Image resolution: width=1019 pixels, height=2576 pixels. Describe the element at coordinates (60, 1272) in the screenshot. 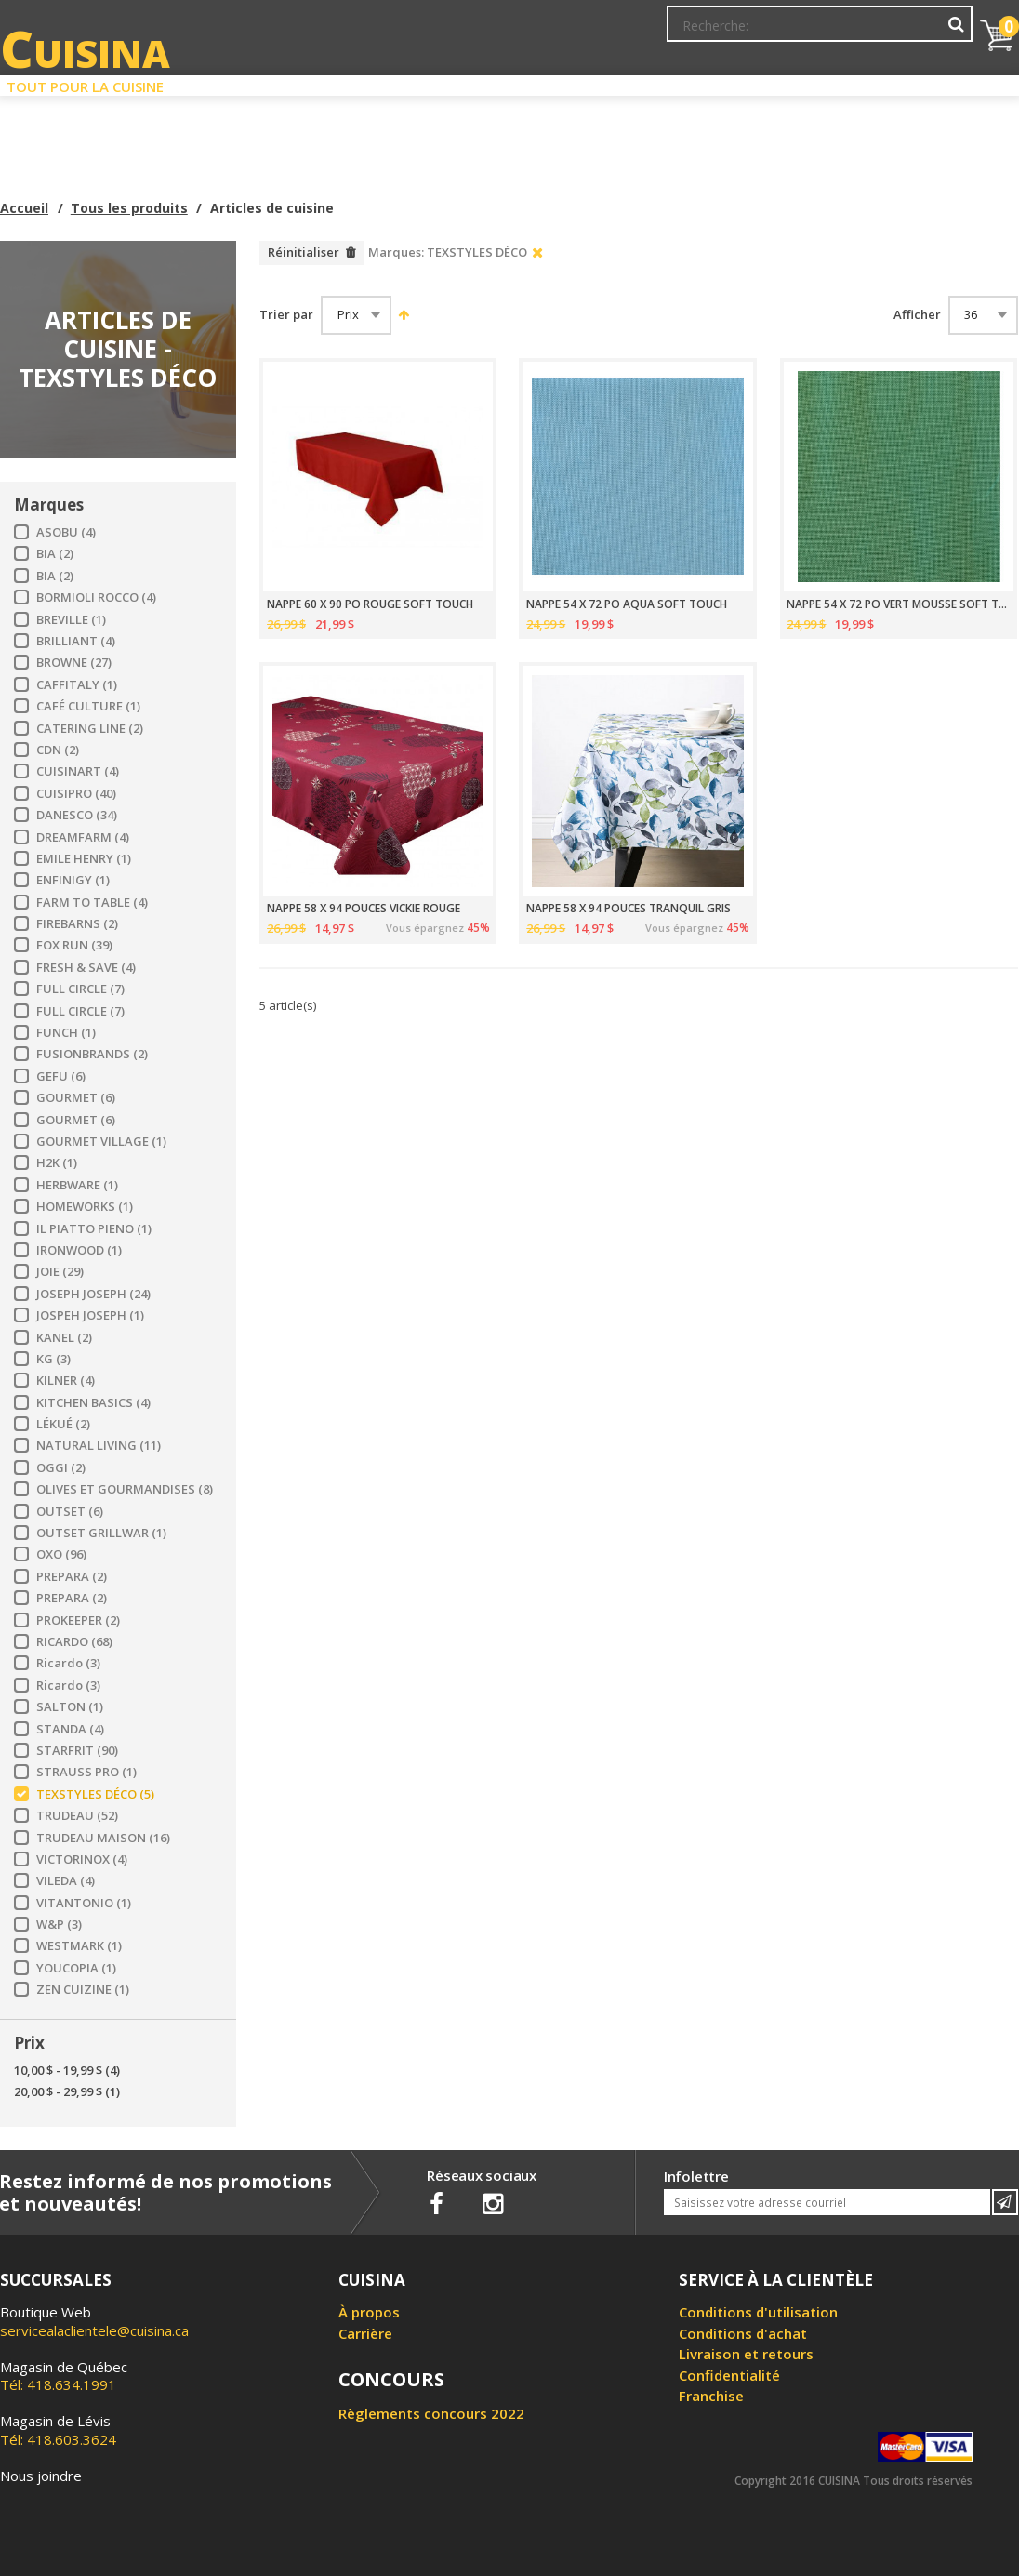

I see `JOIE` at that location.